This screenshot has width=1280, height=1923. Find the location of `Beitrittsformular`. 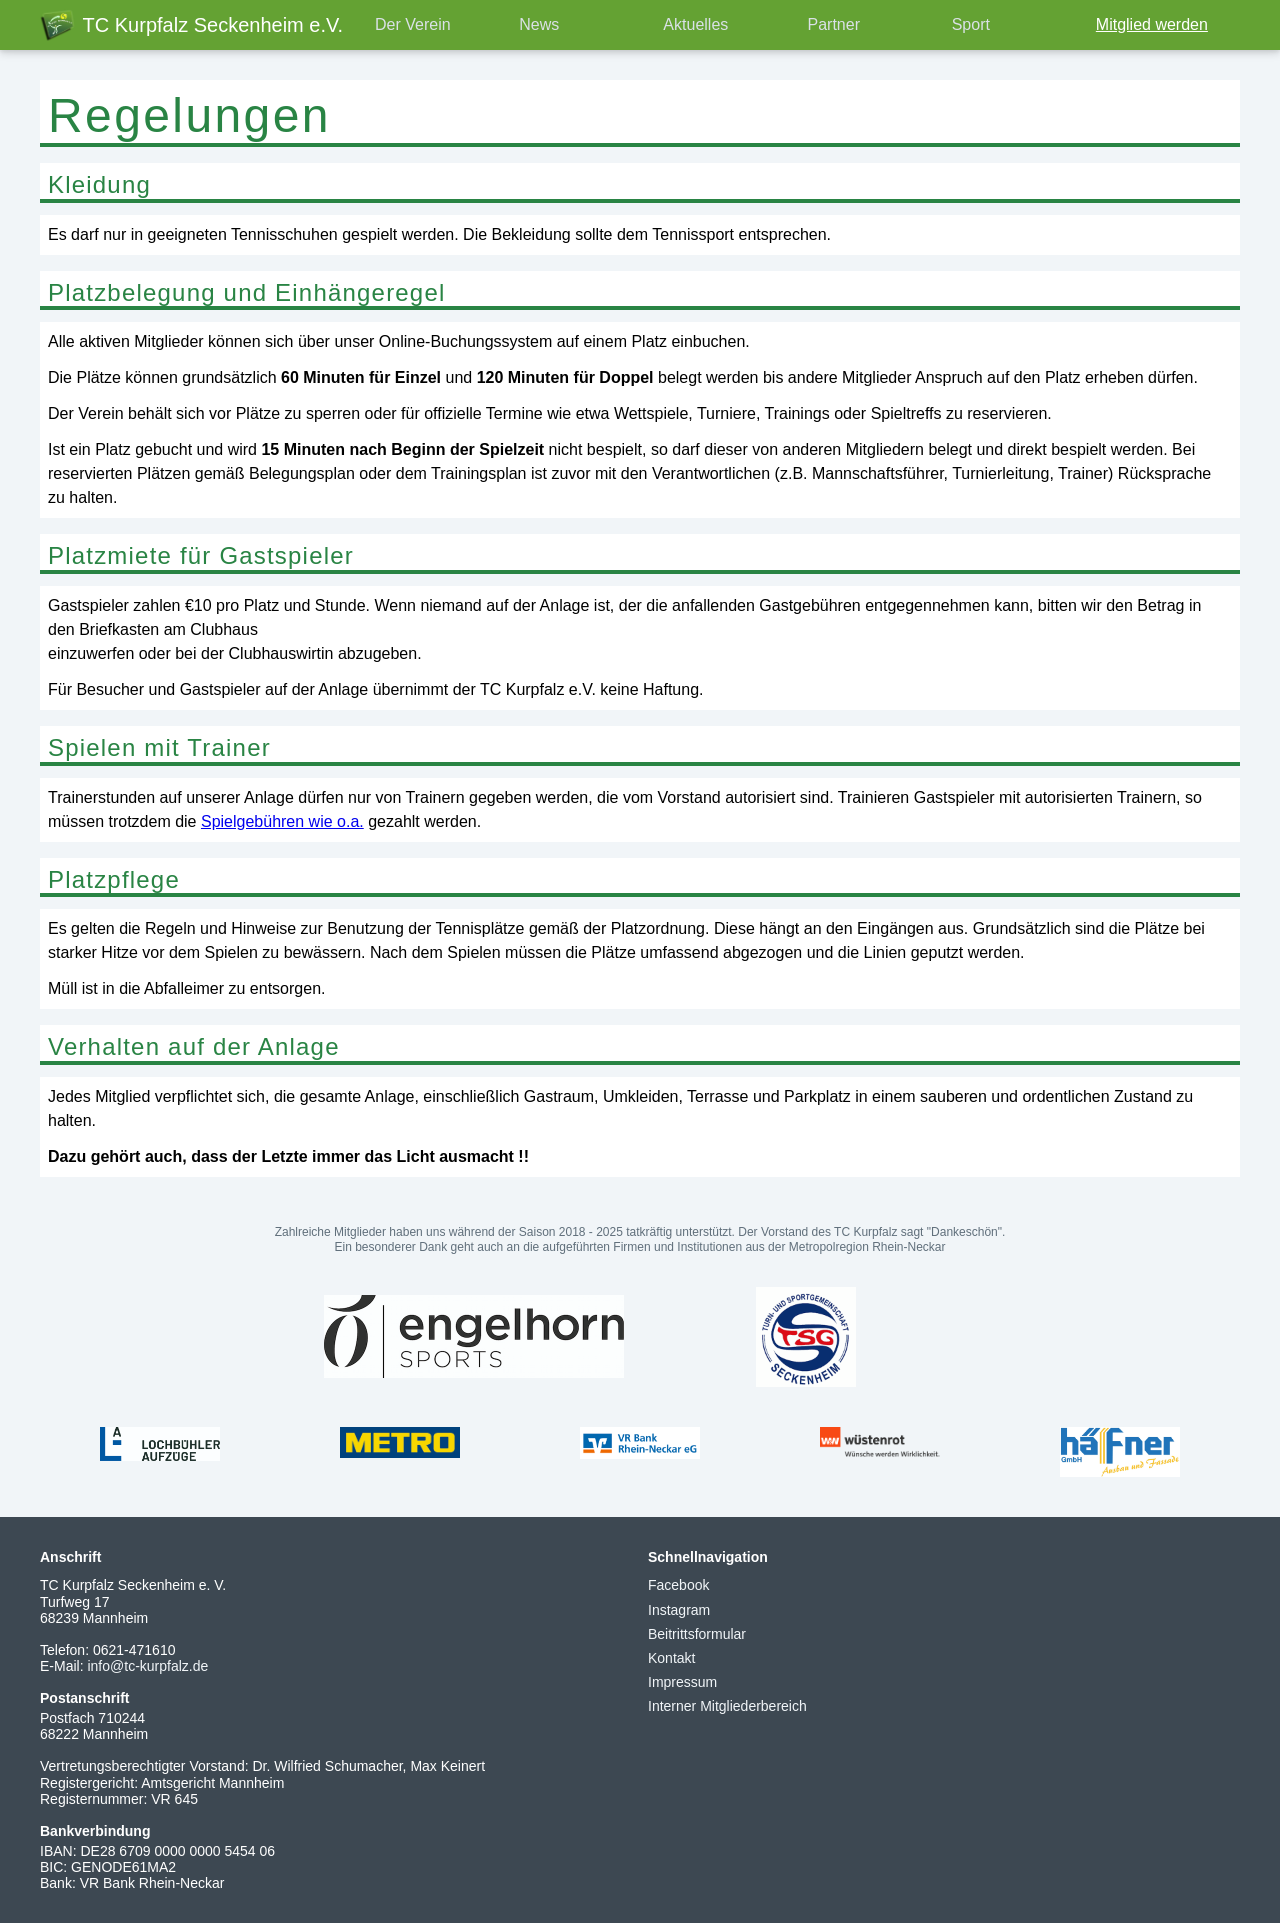

Beitrittsformular is located at coordinates (697, 1634).